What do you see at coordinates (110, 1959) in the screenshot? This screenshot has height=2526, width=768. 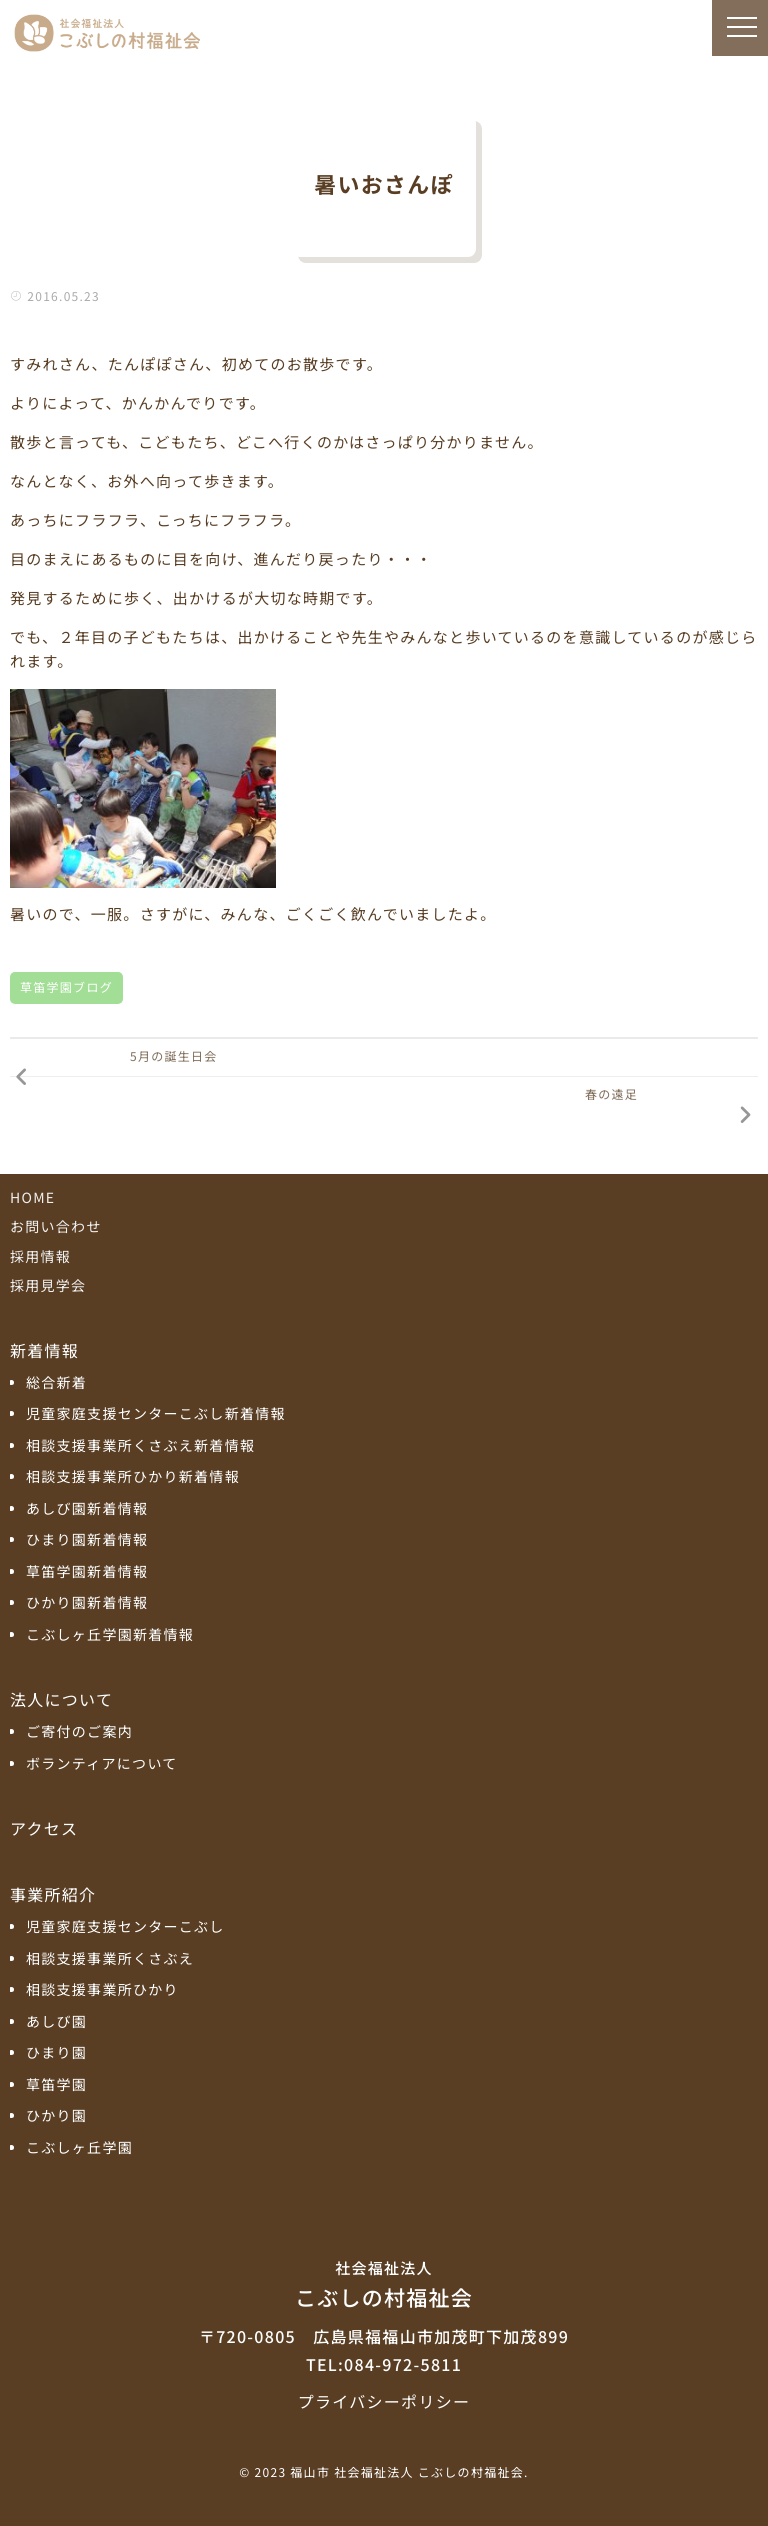 I see `相談支援事業所くさぶえ` at bounding box center [110, 1959].